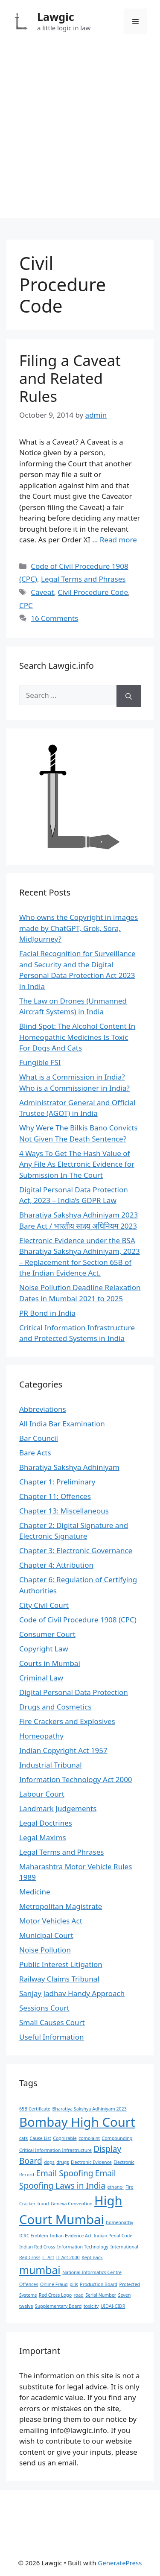 This screenshot has width=160, height=2576. I want to click on Geneva Convention [Geneva Convention (1 item)], so click(72, 2204).